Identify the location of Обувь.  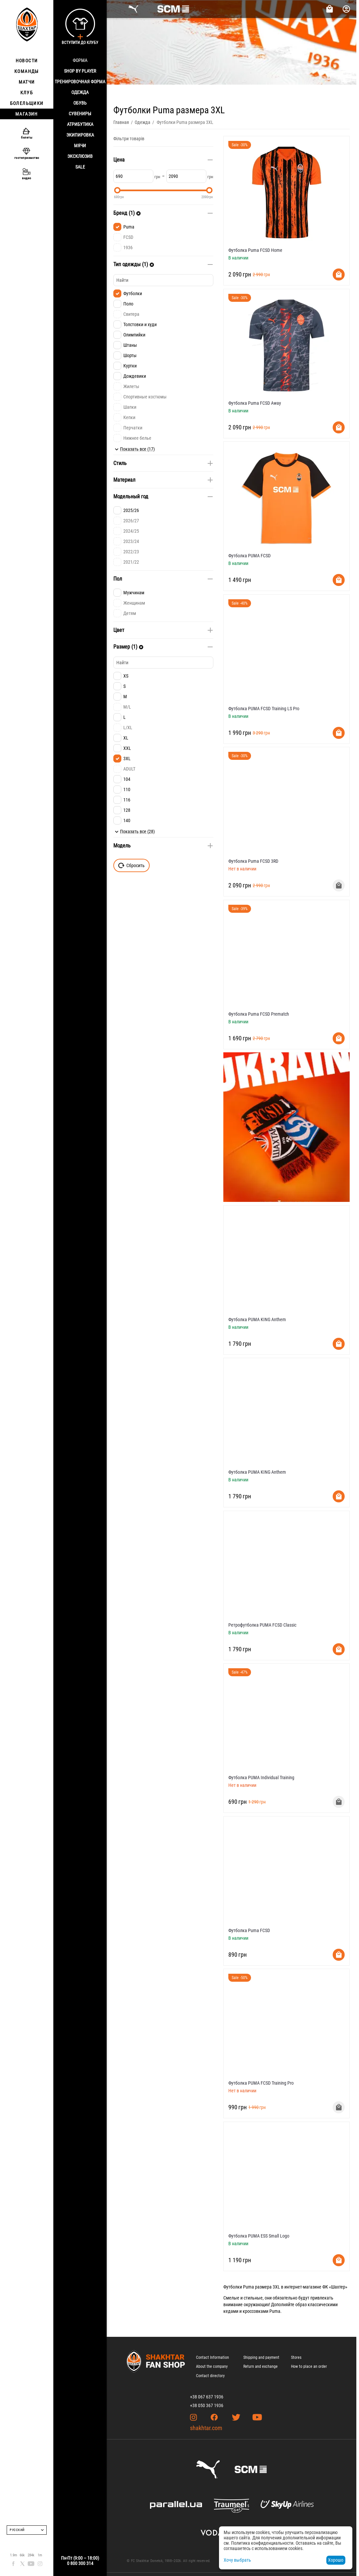
(80, 103).